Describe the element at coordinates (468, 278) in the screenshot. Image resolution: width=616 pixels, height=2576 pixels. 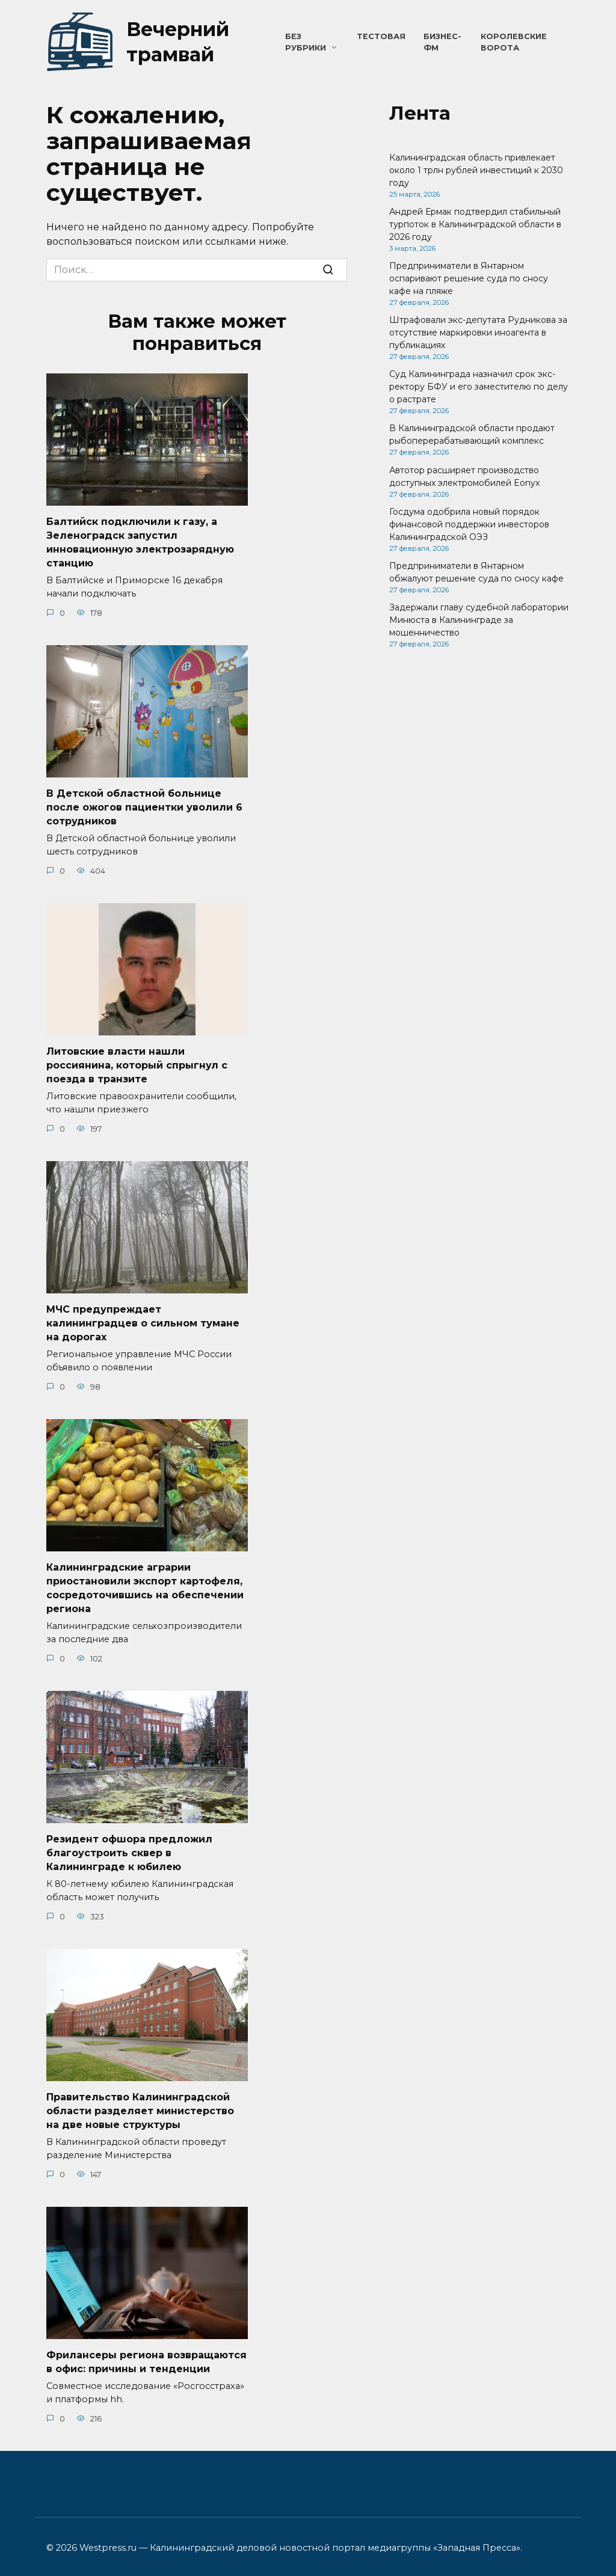
I see `Предприниматели в Янтарном оспаривают решение суда по сносу кафе на пляже` at that location.